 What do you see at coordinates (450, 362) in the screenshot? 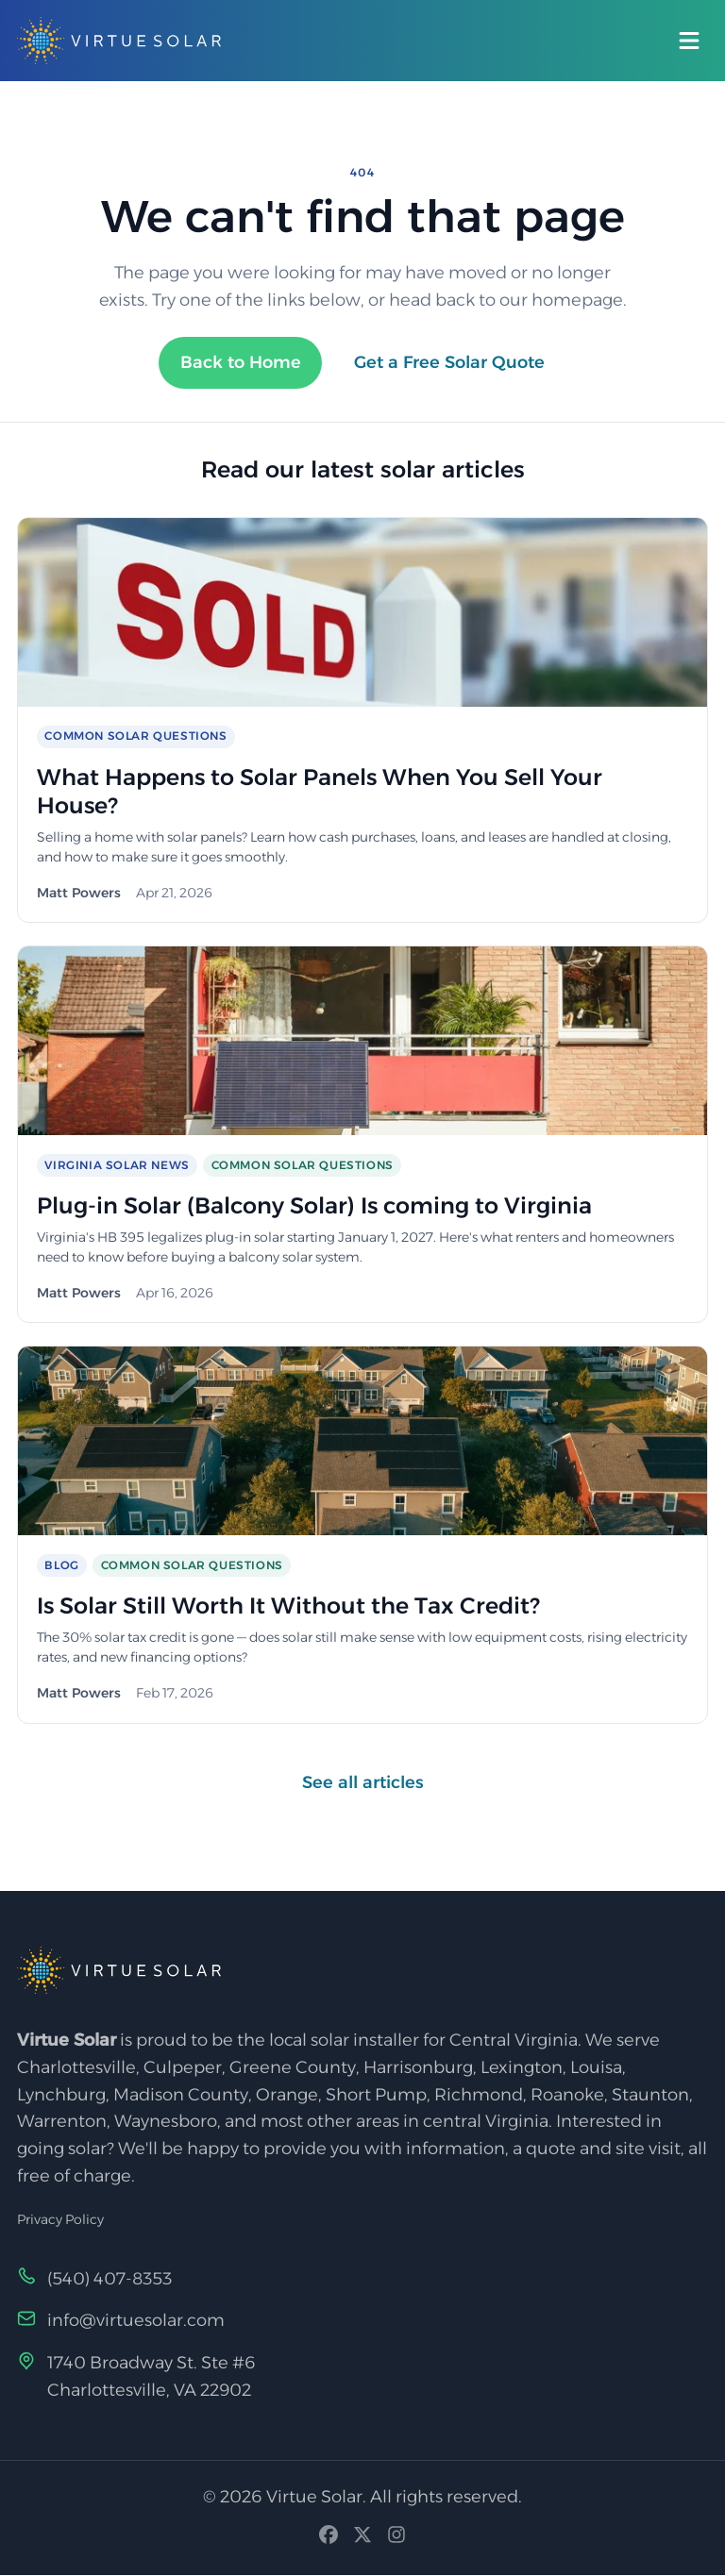
I see `Get a Free Solar Quote` at bounding box center [450, 362].